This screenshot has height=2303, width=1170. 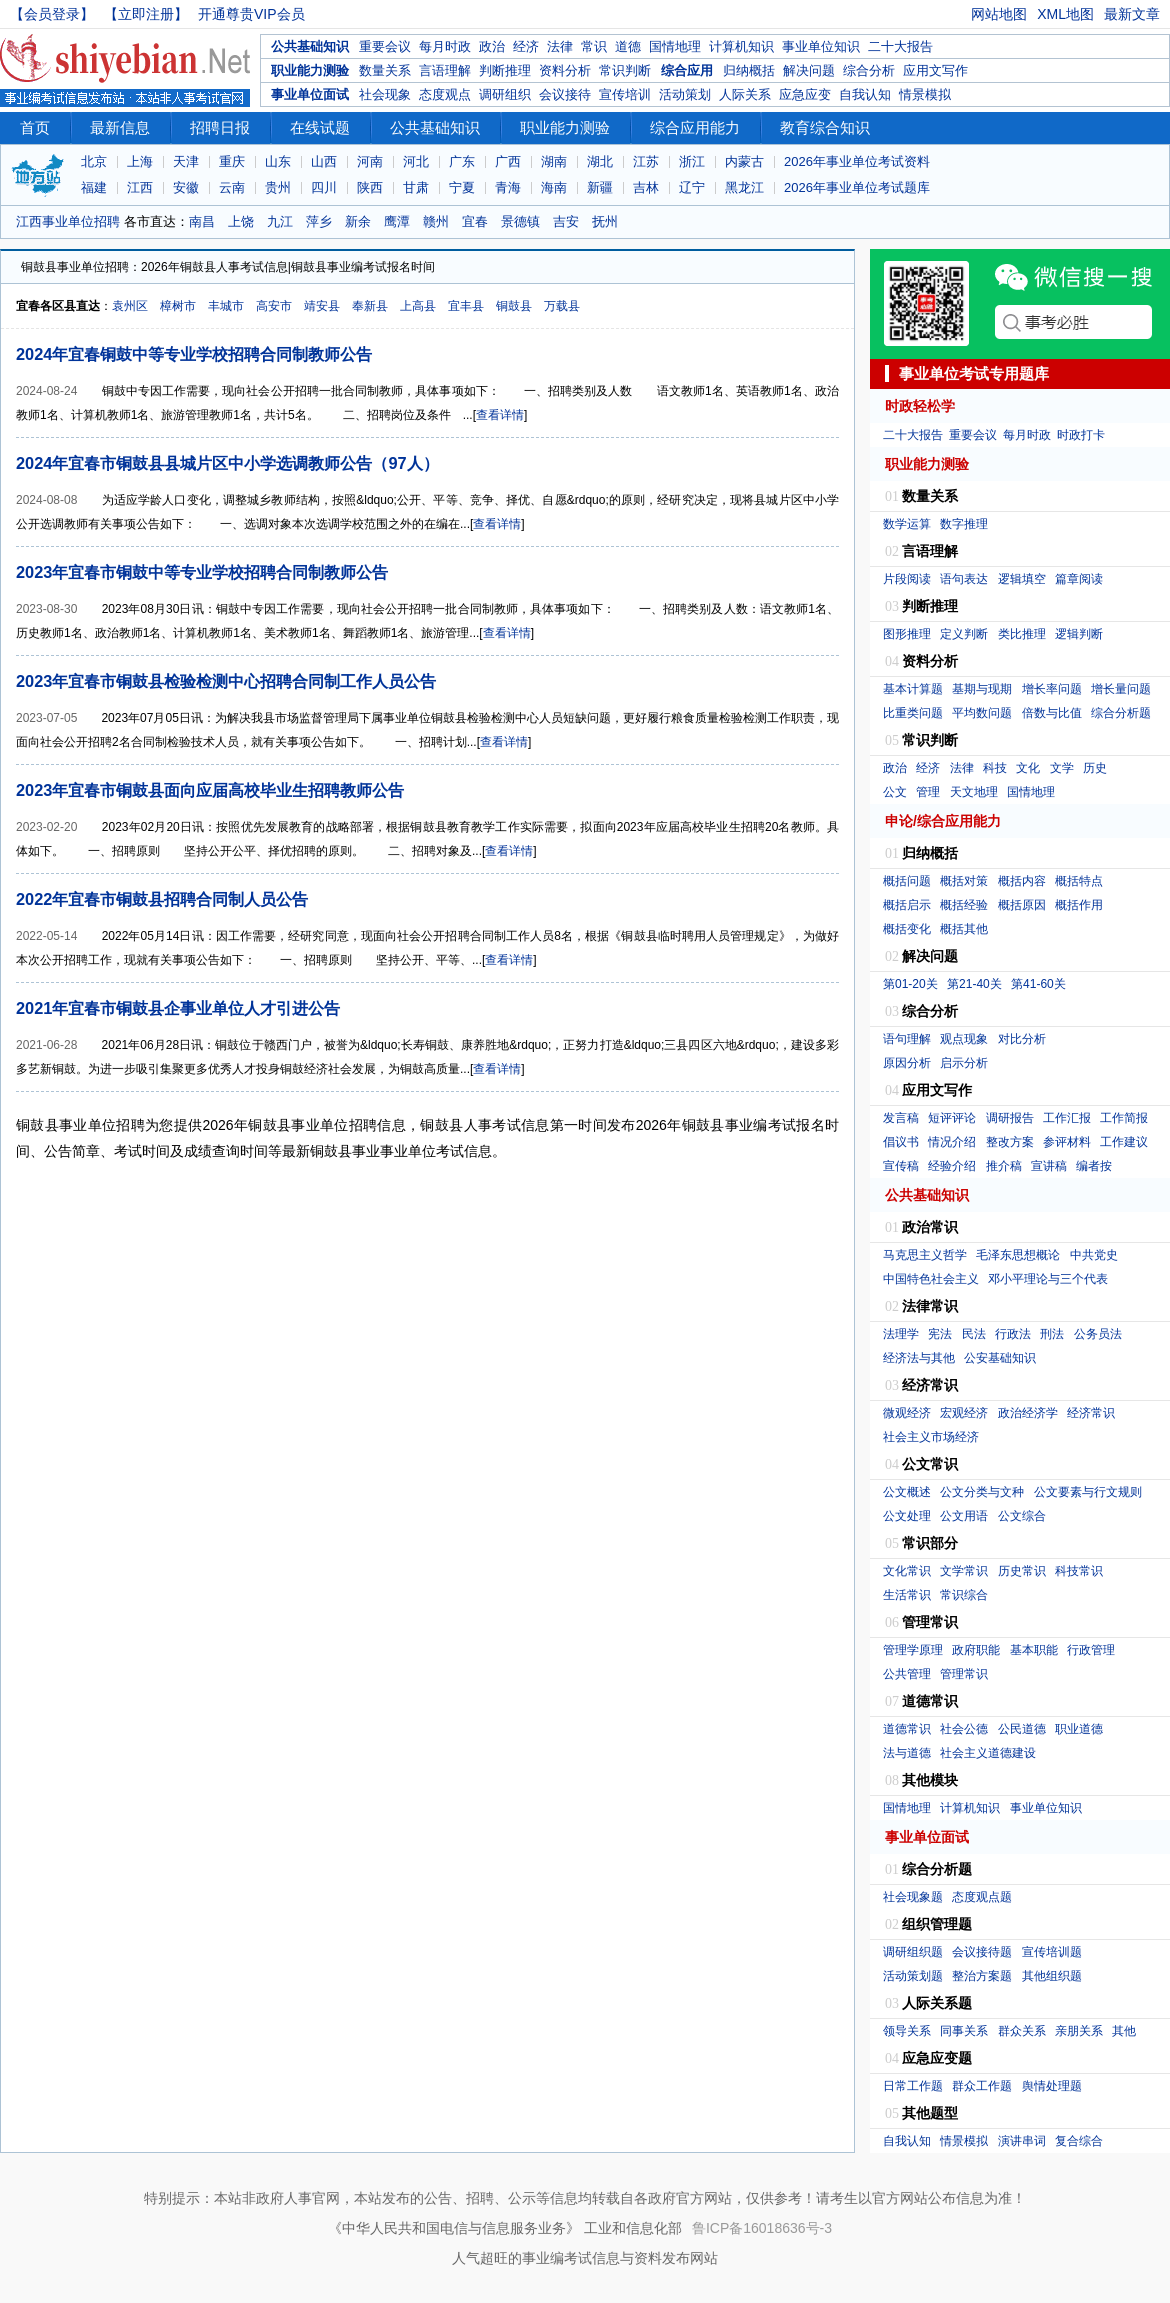 What do you see at coordinates (1038, 984) in the screenshot?
I see `第41-60关` at bounding box center [1038, 984].